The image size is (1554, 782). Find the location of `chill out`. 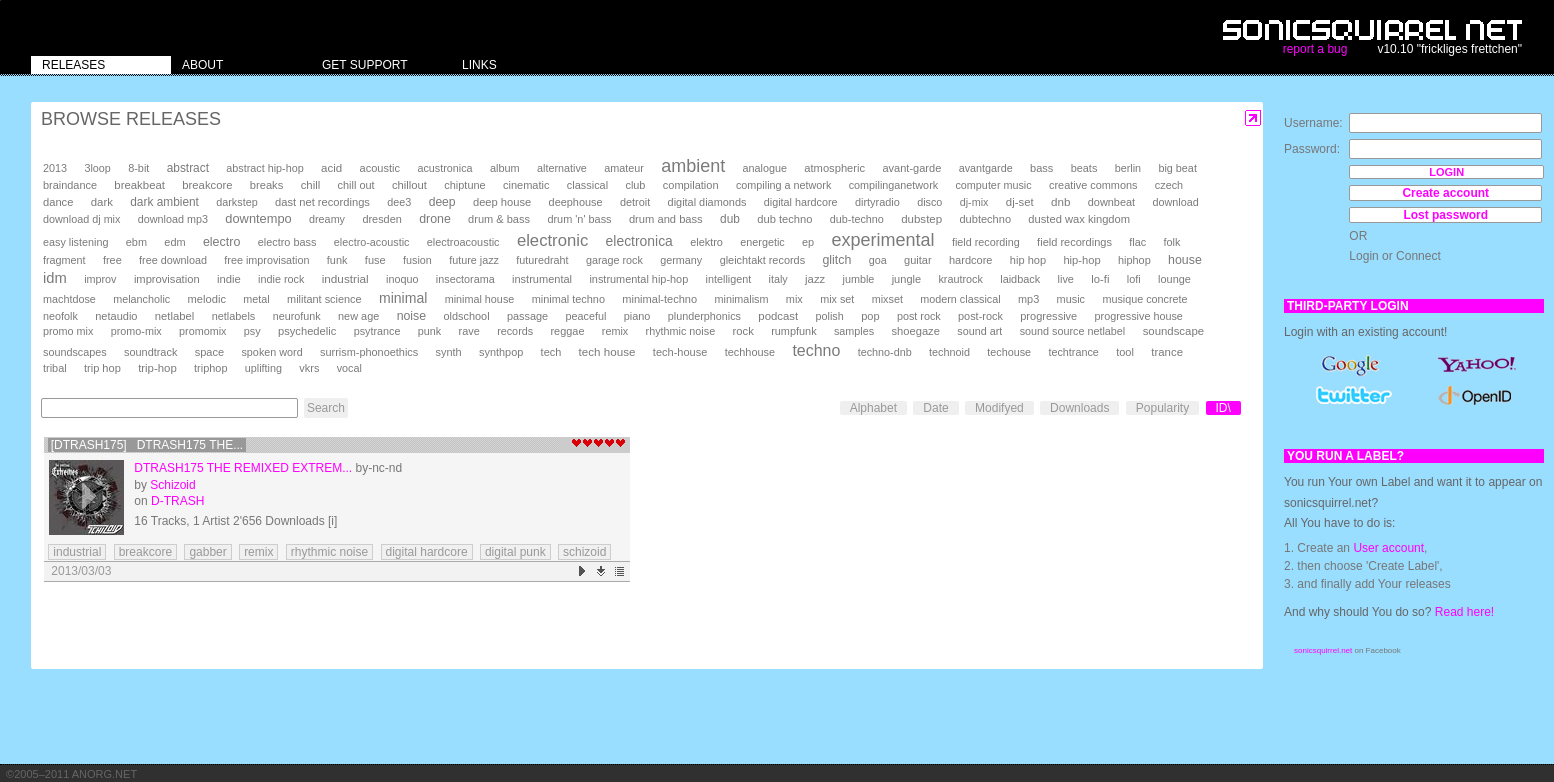

chill out is located at coordinates (356, 185).